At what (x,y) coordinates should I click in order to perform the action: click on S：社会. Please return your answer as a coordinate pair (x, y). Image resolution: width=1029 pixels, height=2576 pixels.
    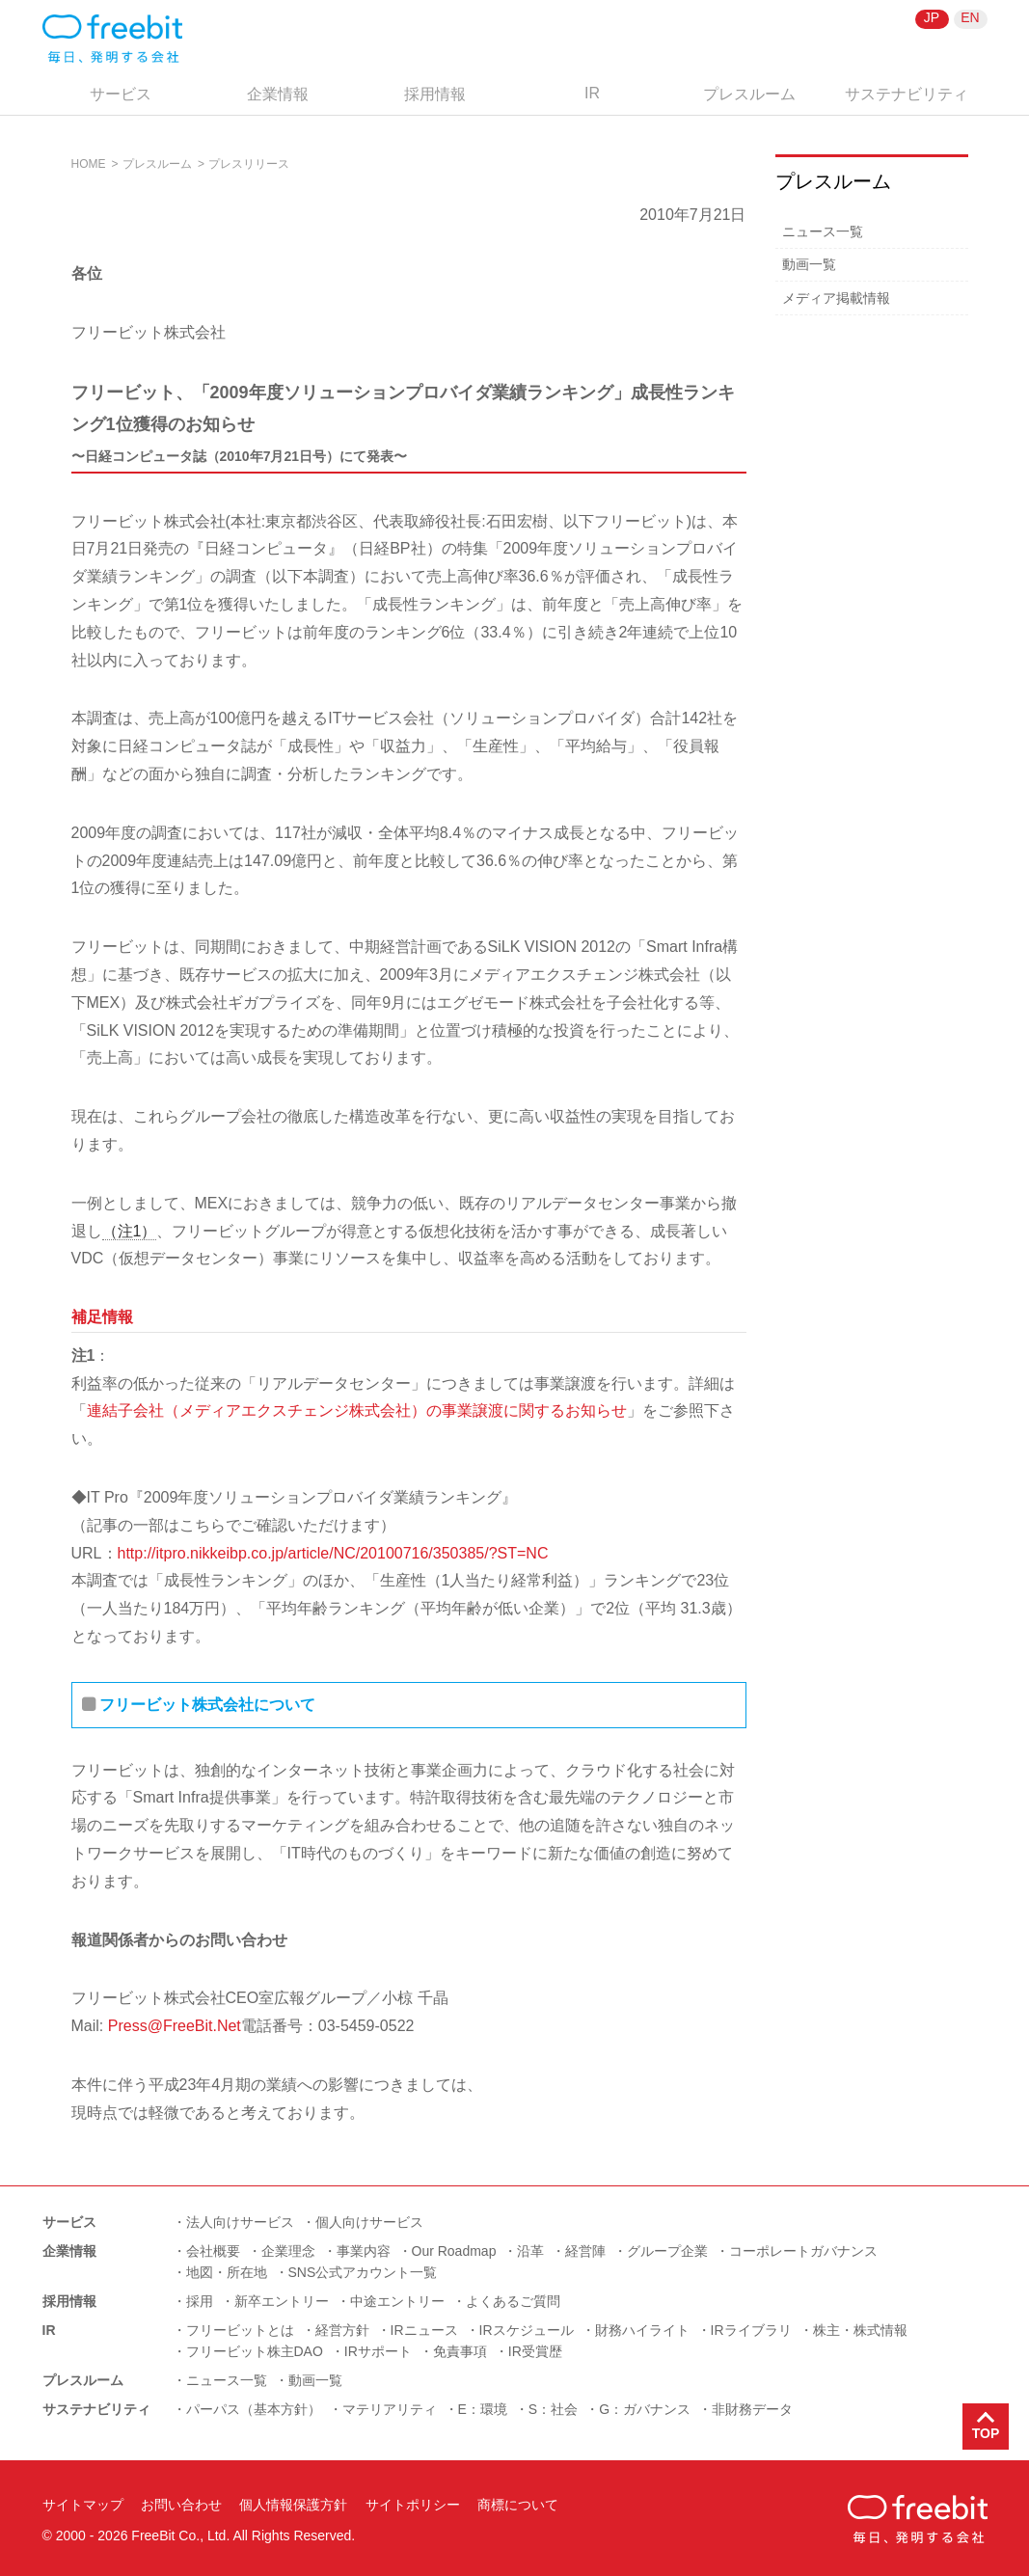
    Looking at the image, I should click on (553, 2409).